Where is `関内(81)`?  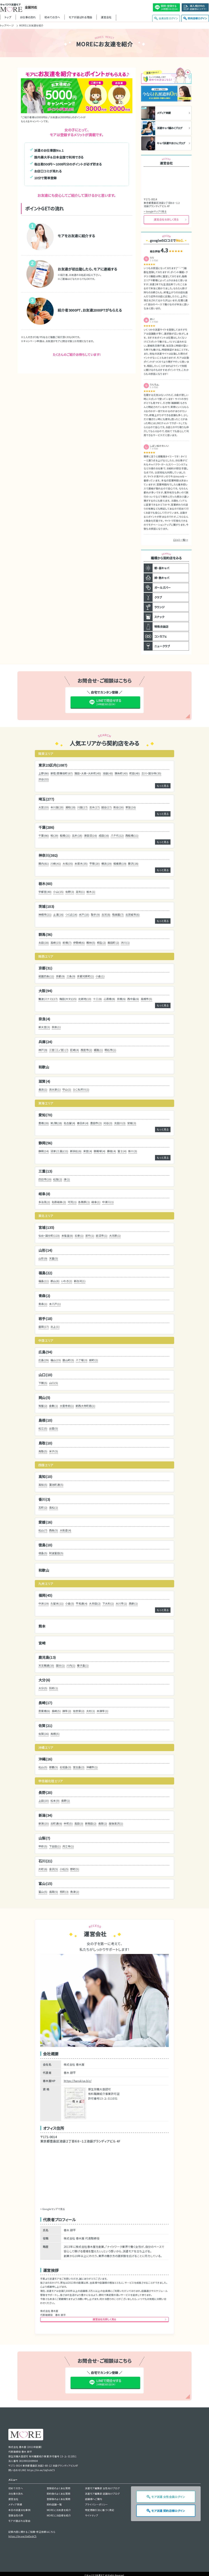
関内(81) is located at coordinates (43, 863).